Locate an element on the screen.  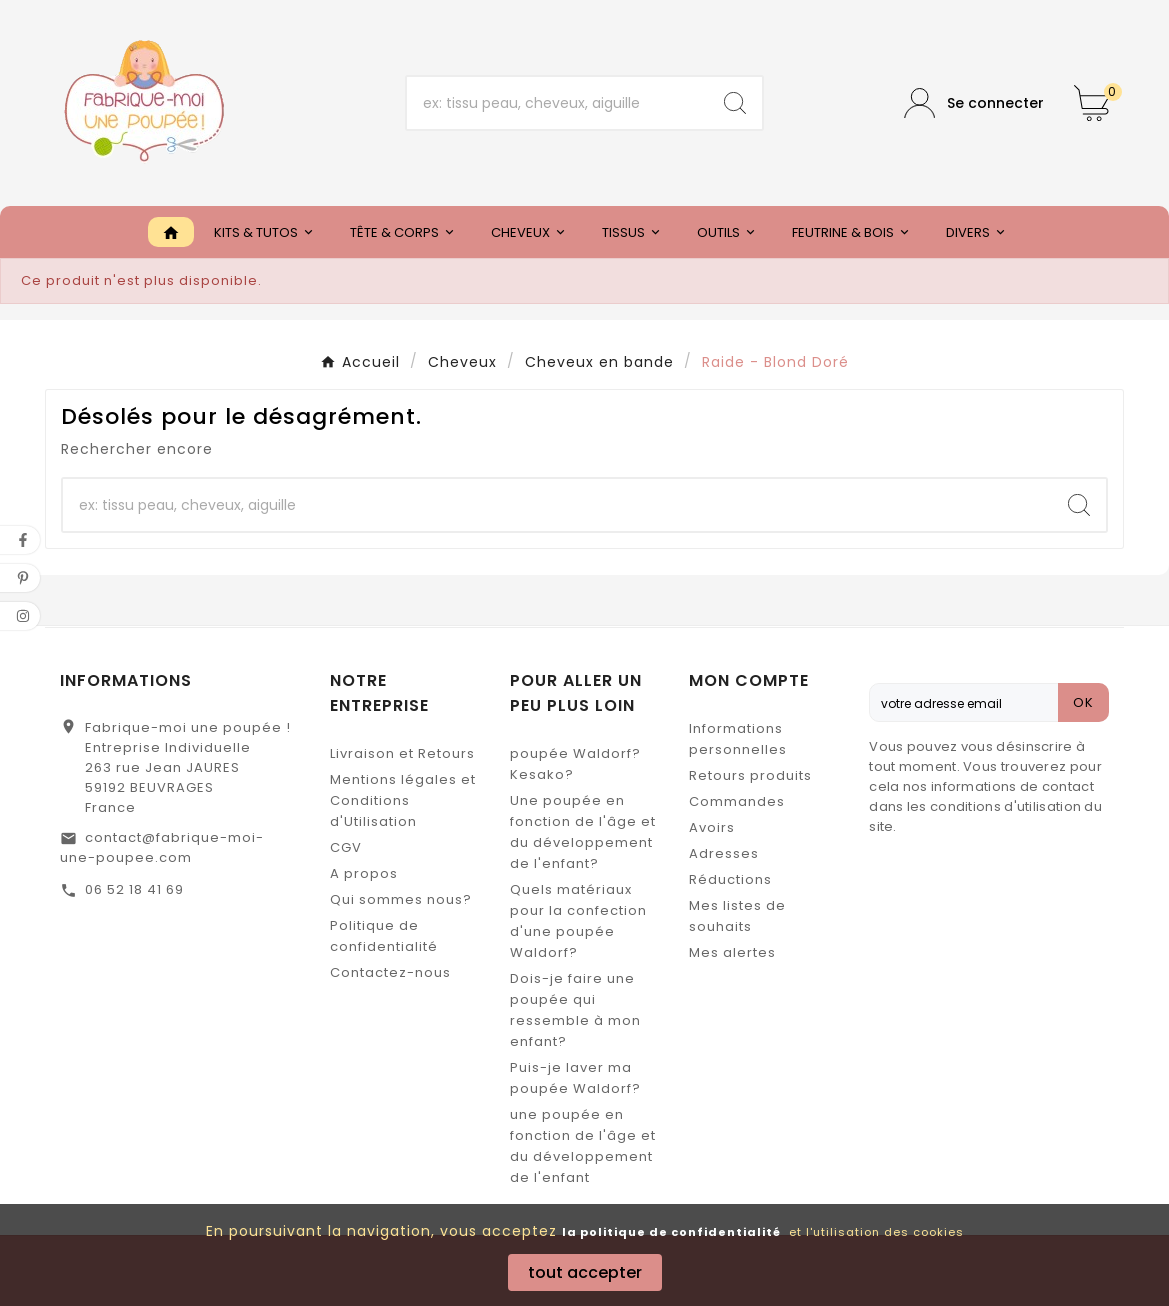
une poupée en fonction de l'âge et du développement de l'enfant is located at coordinates (583, 1146).